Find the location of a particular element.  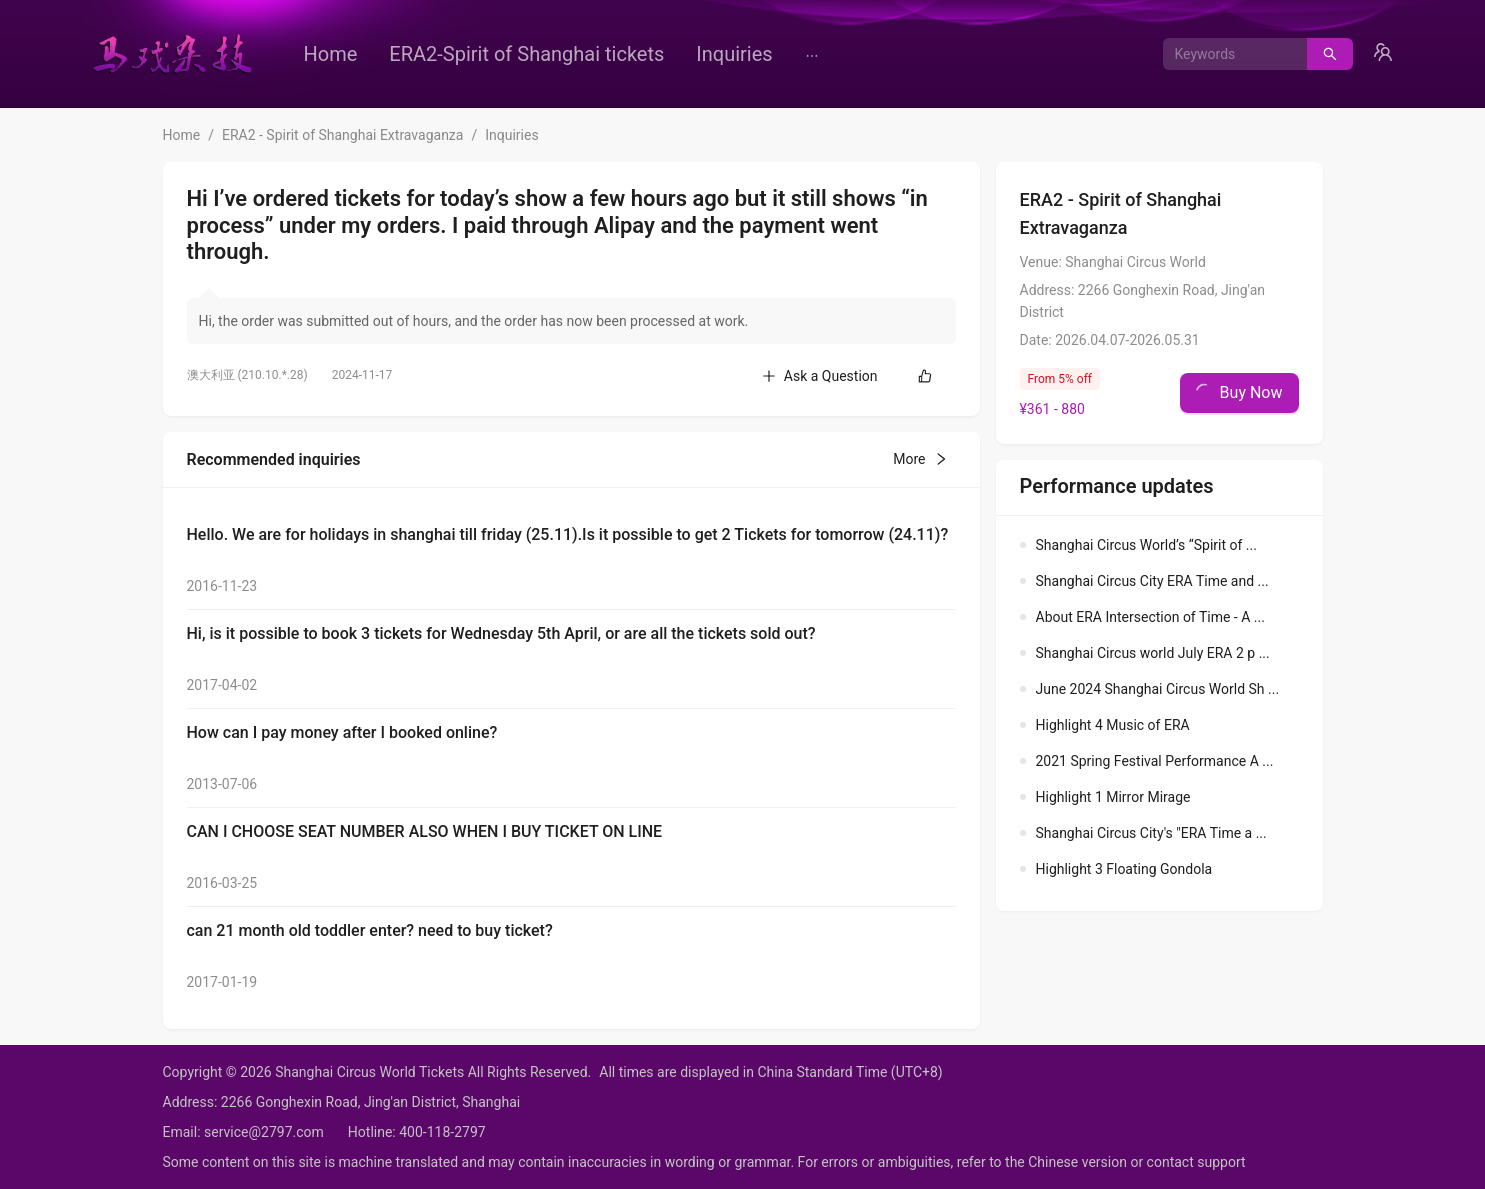

Highlight 4 Music of ERA is located at coordinates (1113, 725).